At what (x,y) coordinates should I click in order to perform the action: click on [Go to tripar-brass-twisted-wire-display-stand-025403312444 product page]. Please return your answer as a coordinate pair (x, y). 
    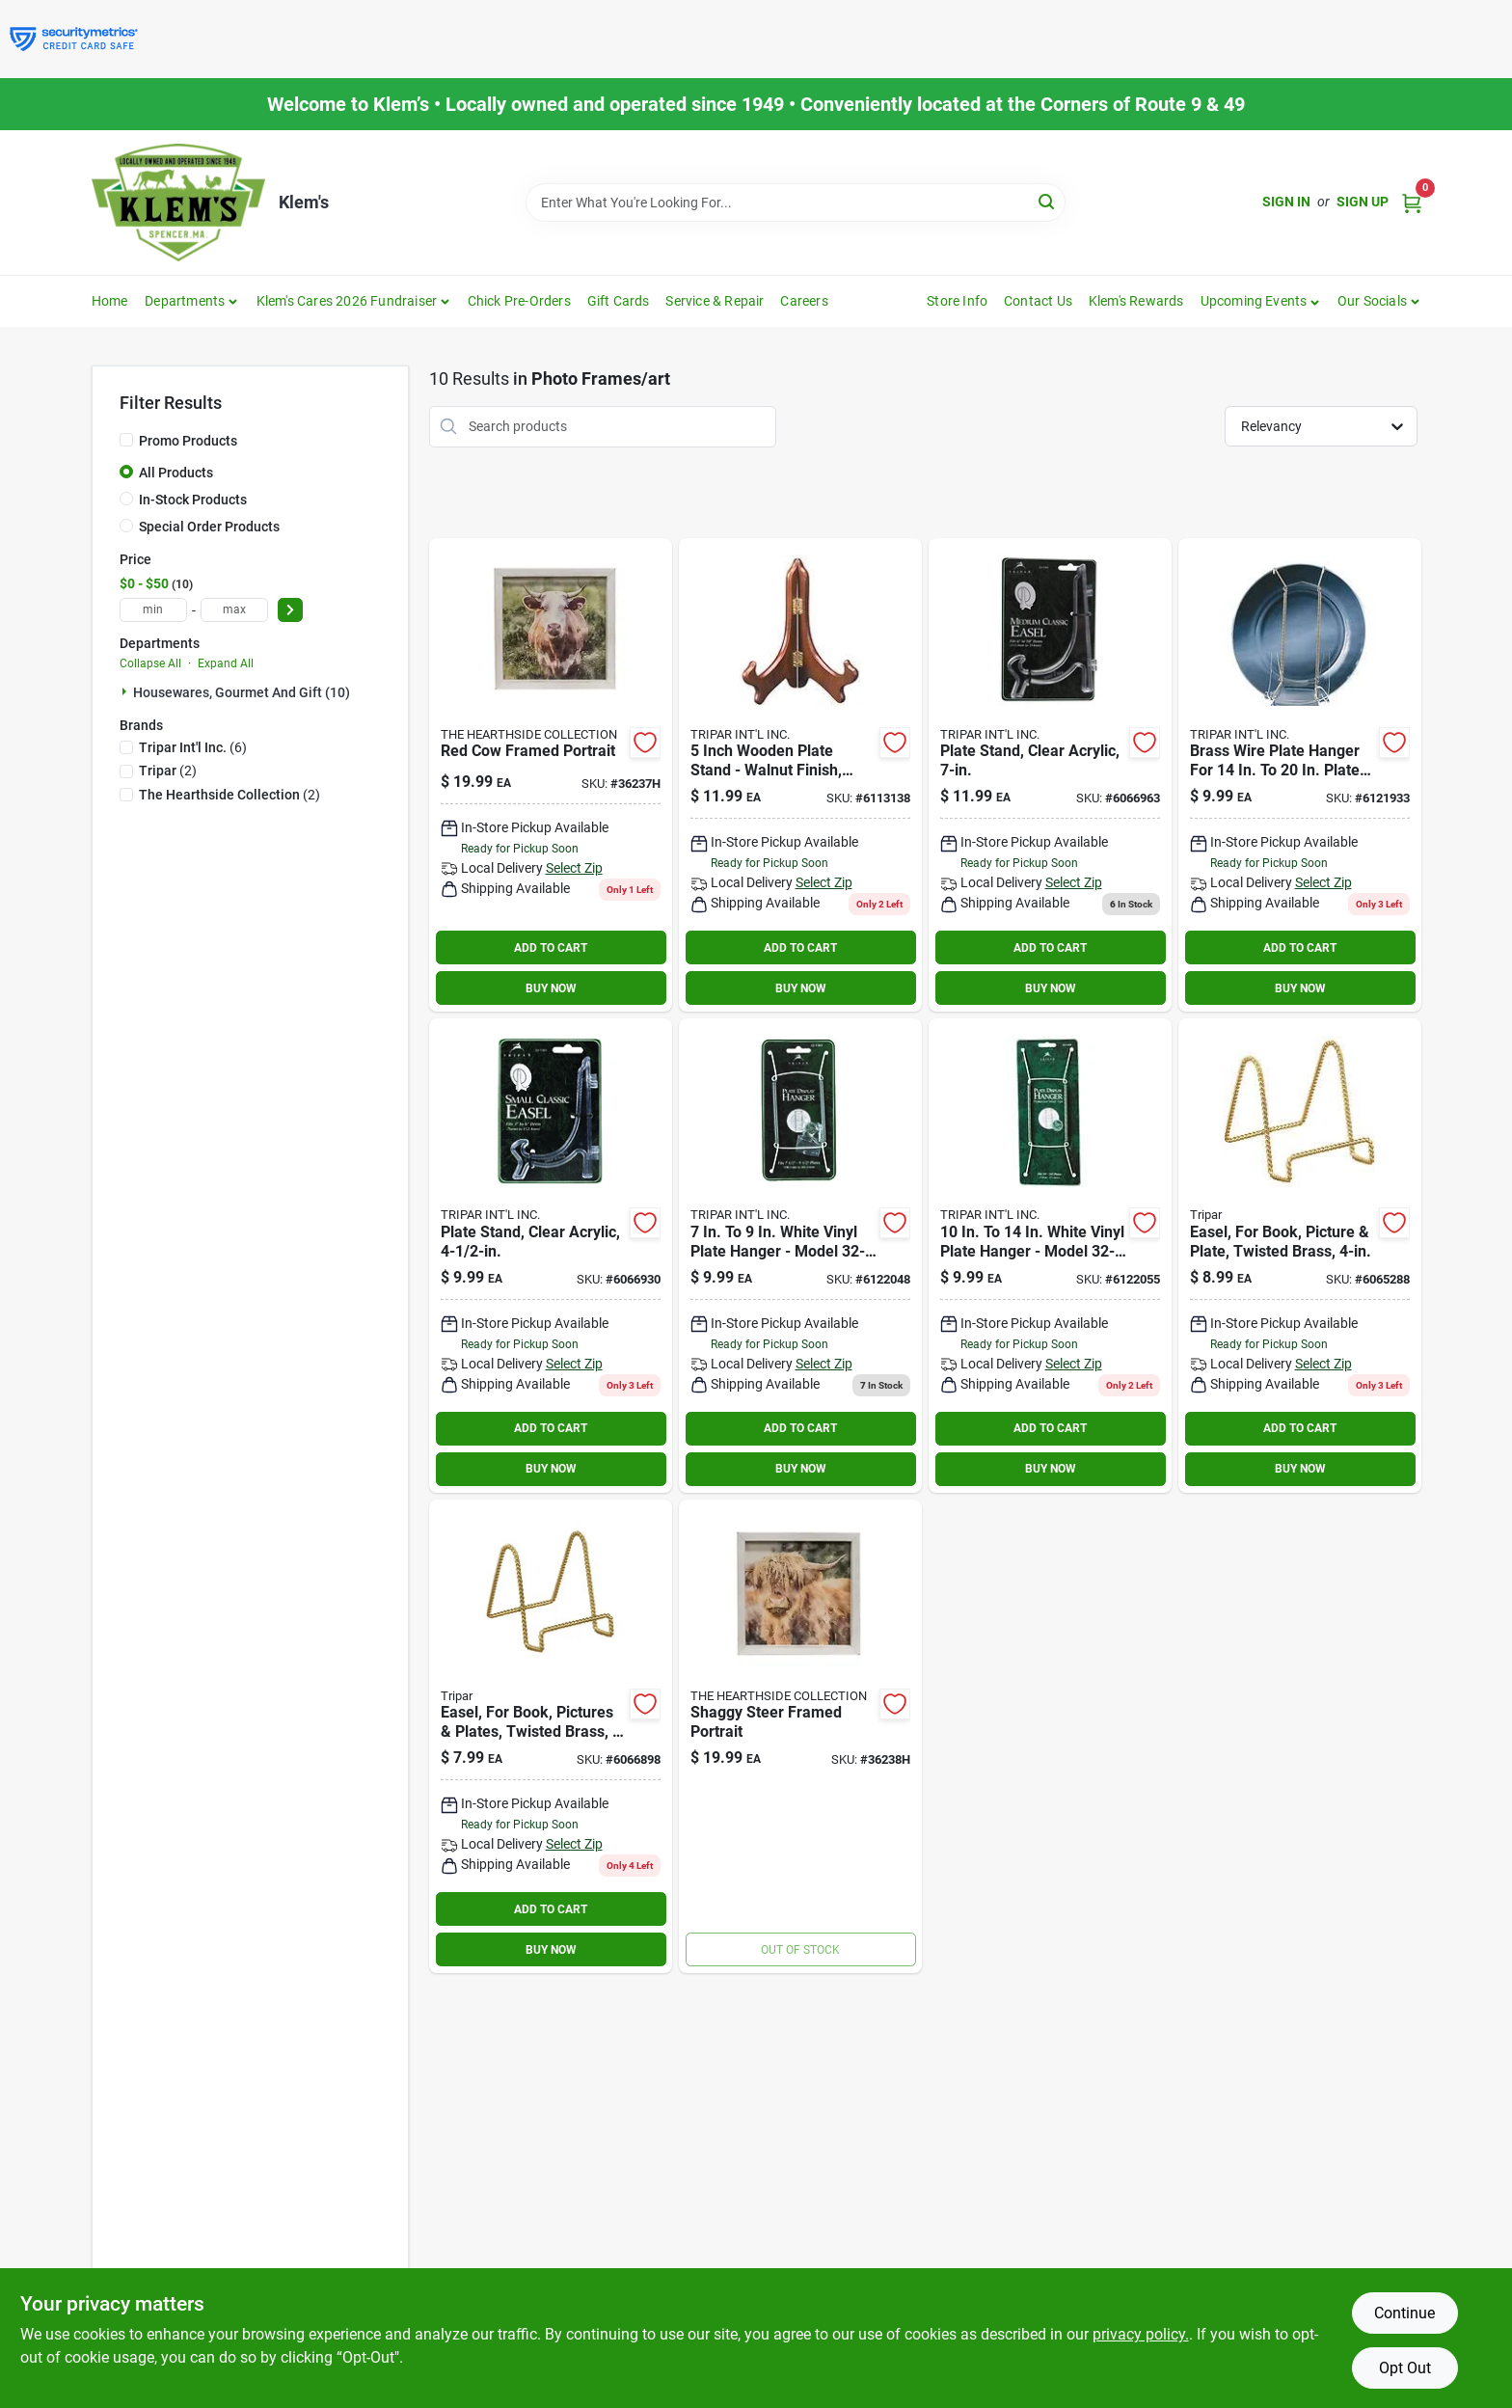
    Looking at the image, I should click on (1299, 1255).